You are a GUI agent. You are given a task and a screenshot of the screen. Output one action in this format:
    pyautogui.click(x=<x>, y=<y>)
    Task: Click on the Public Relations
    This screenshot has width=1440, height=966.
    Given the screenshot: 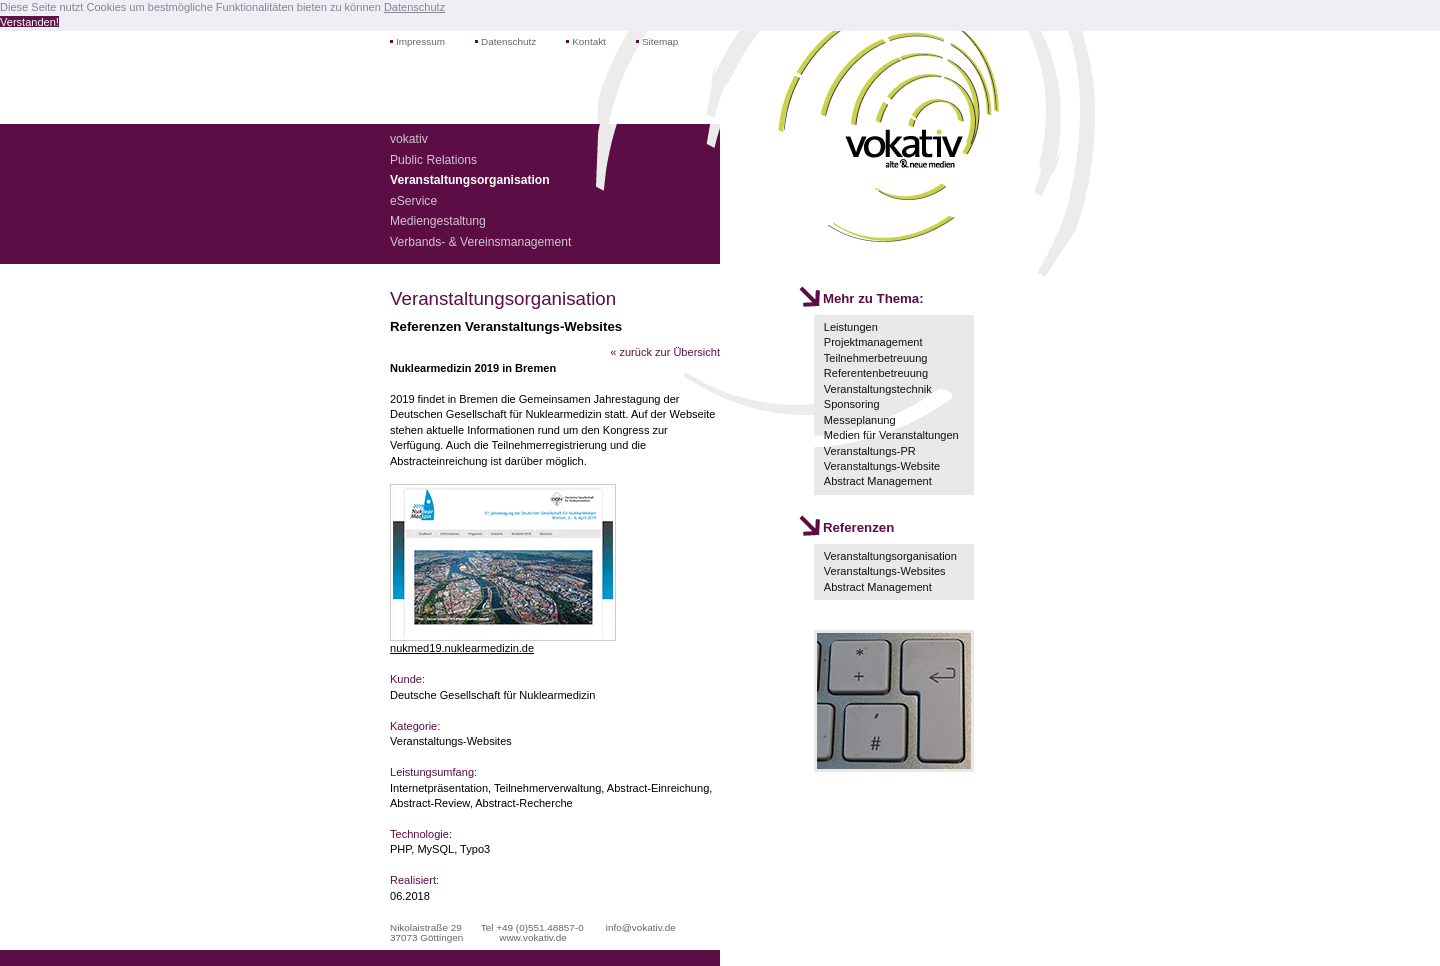 What is the action you would take?
    pyautogui.click(x=433, y=160)
    